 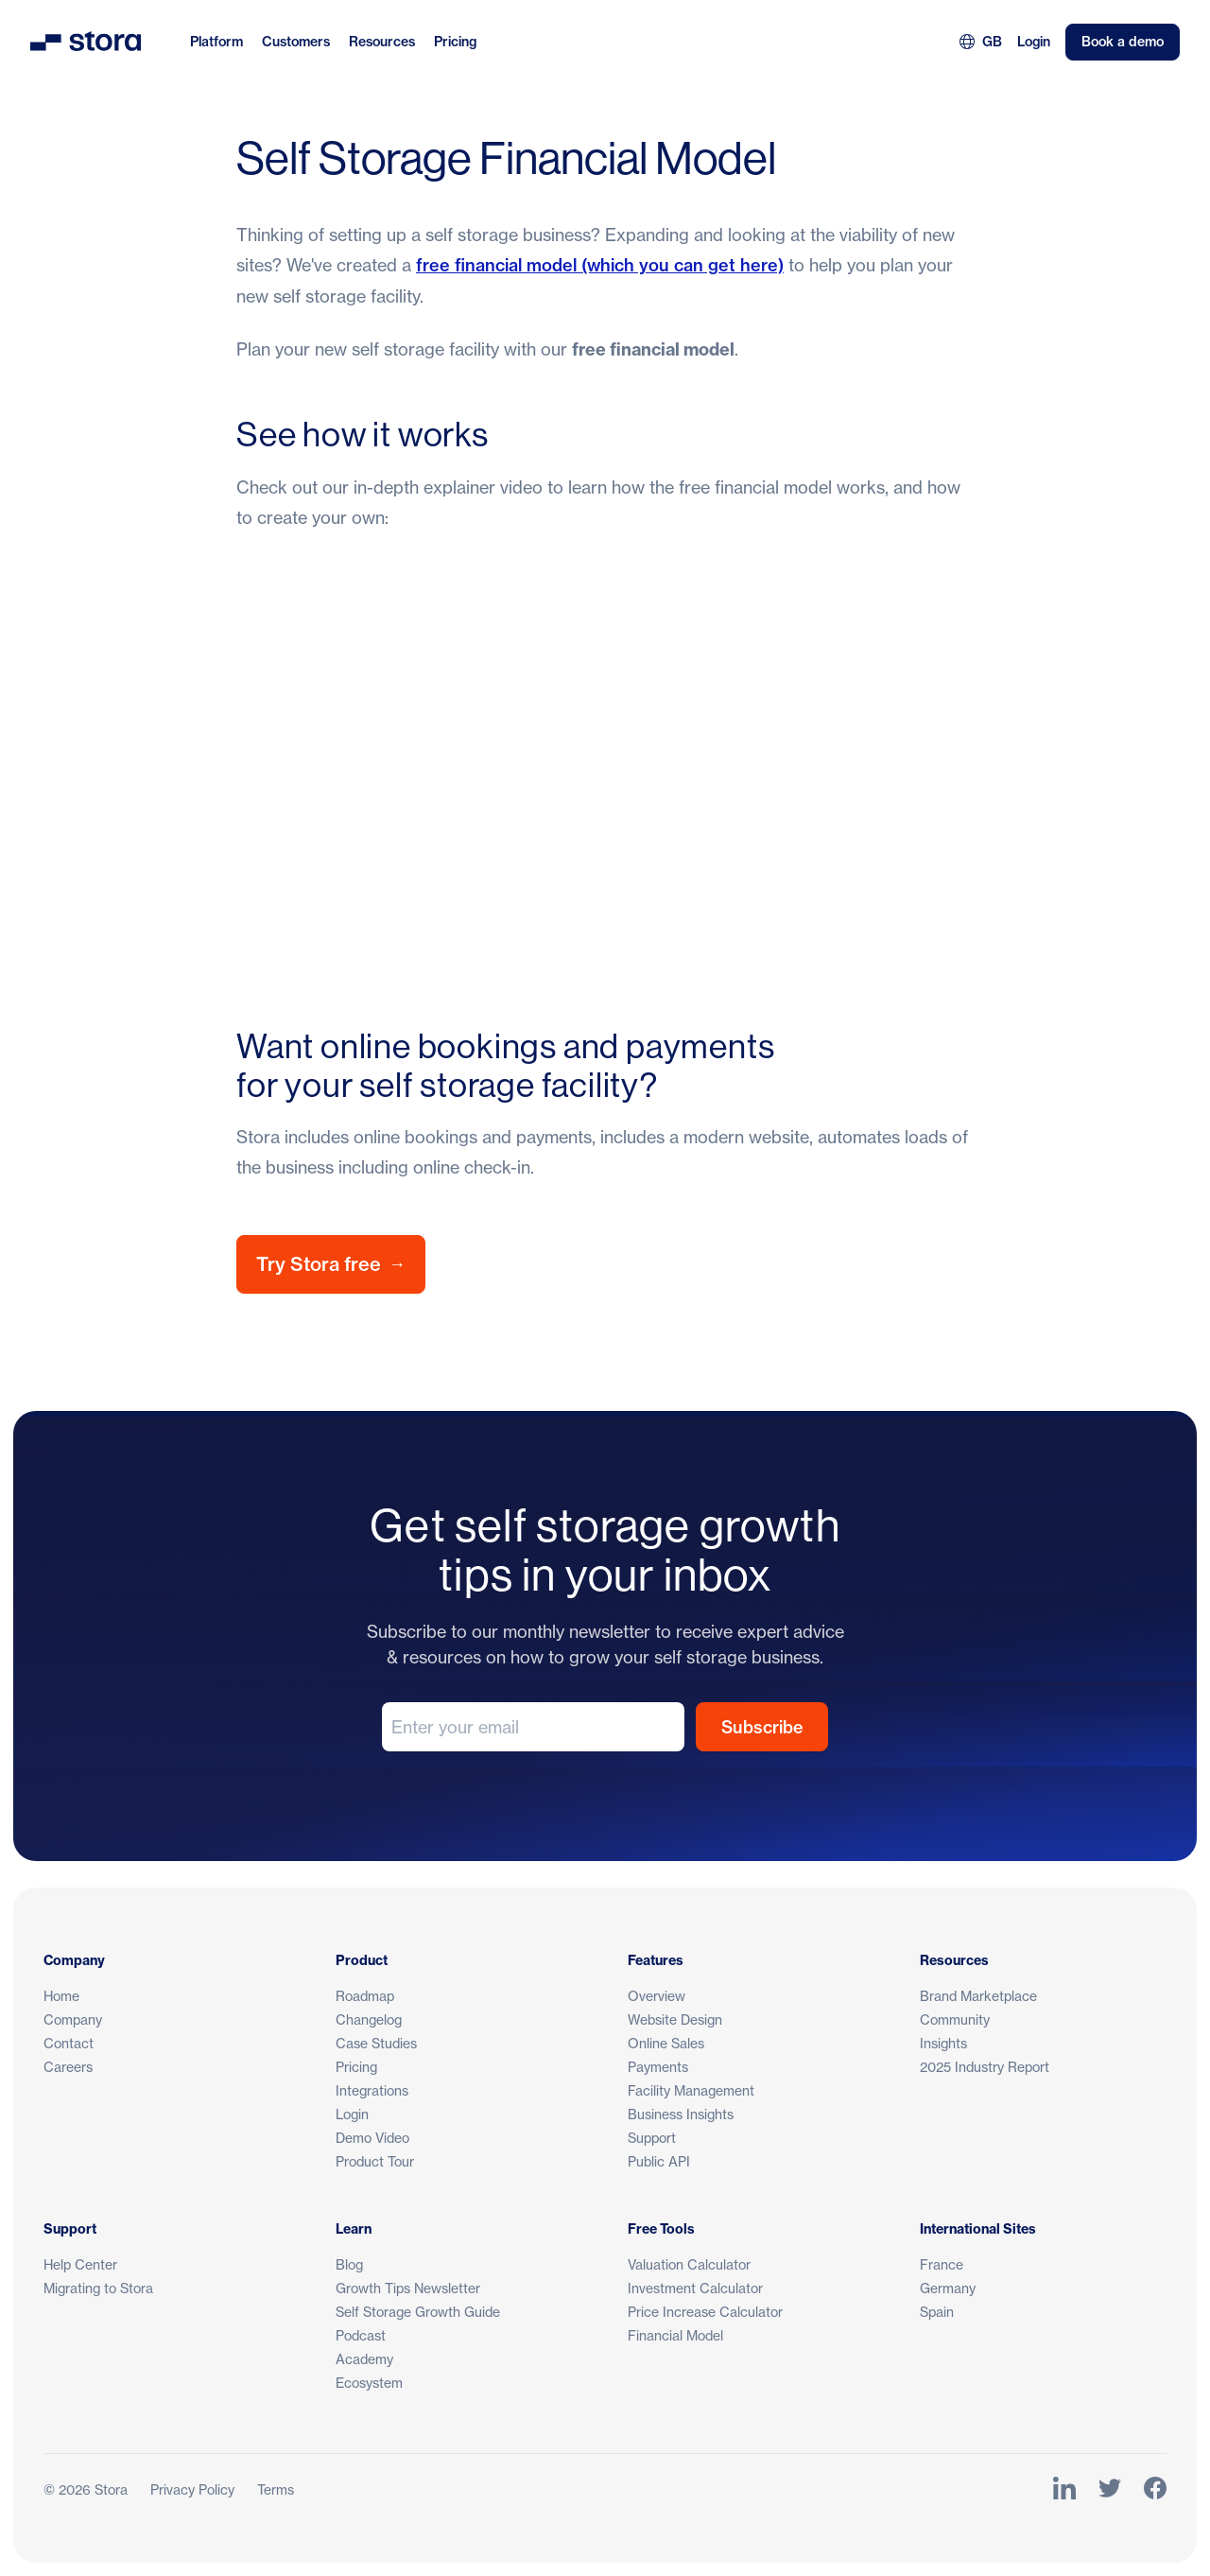 I want to click on Pricing, so click(x=455, y=41).